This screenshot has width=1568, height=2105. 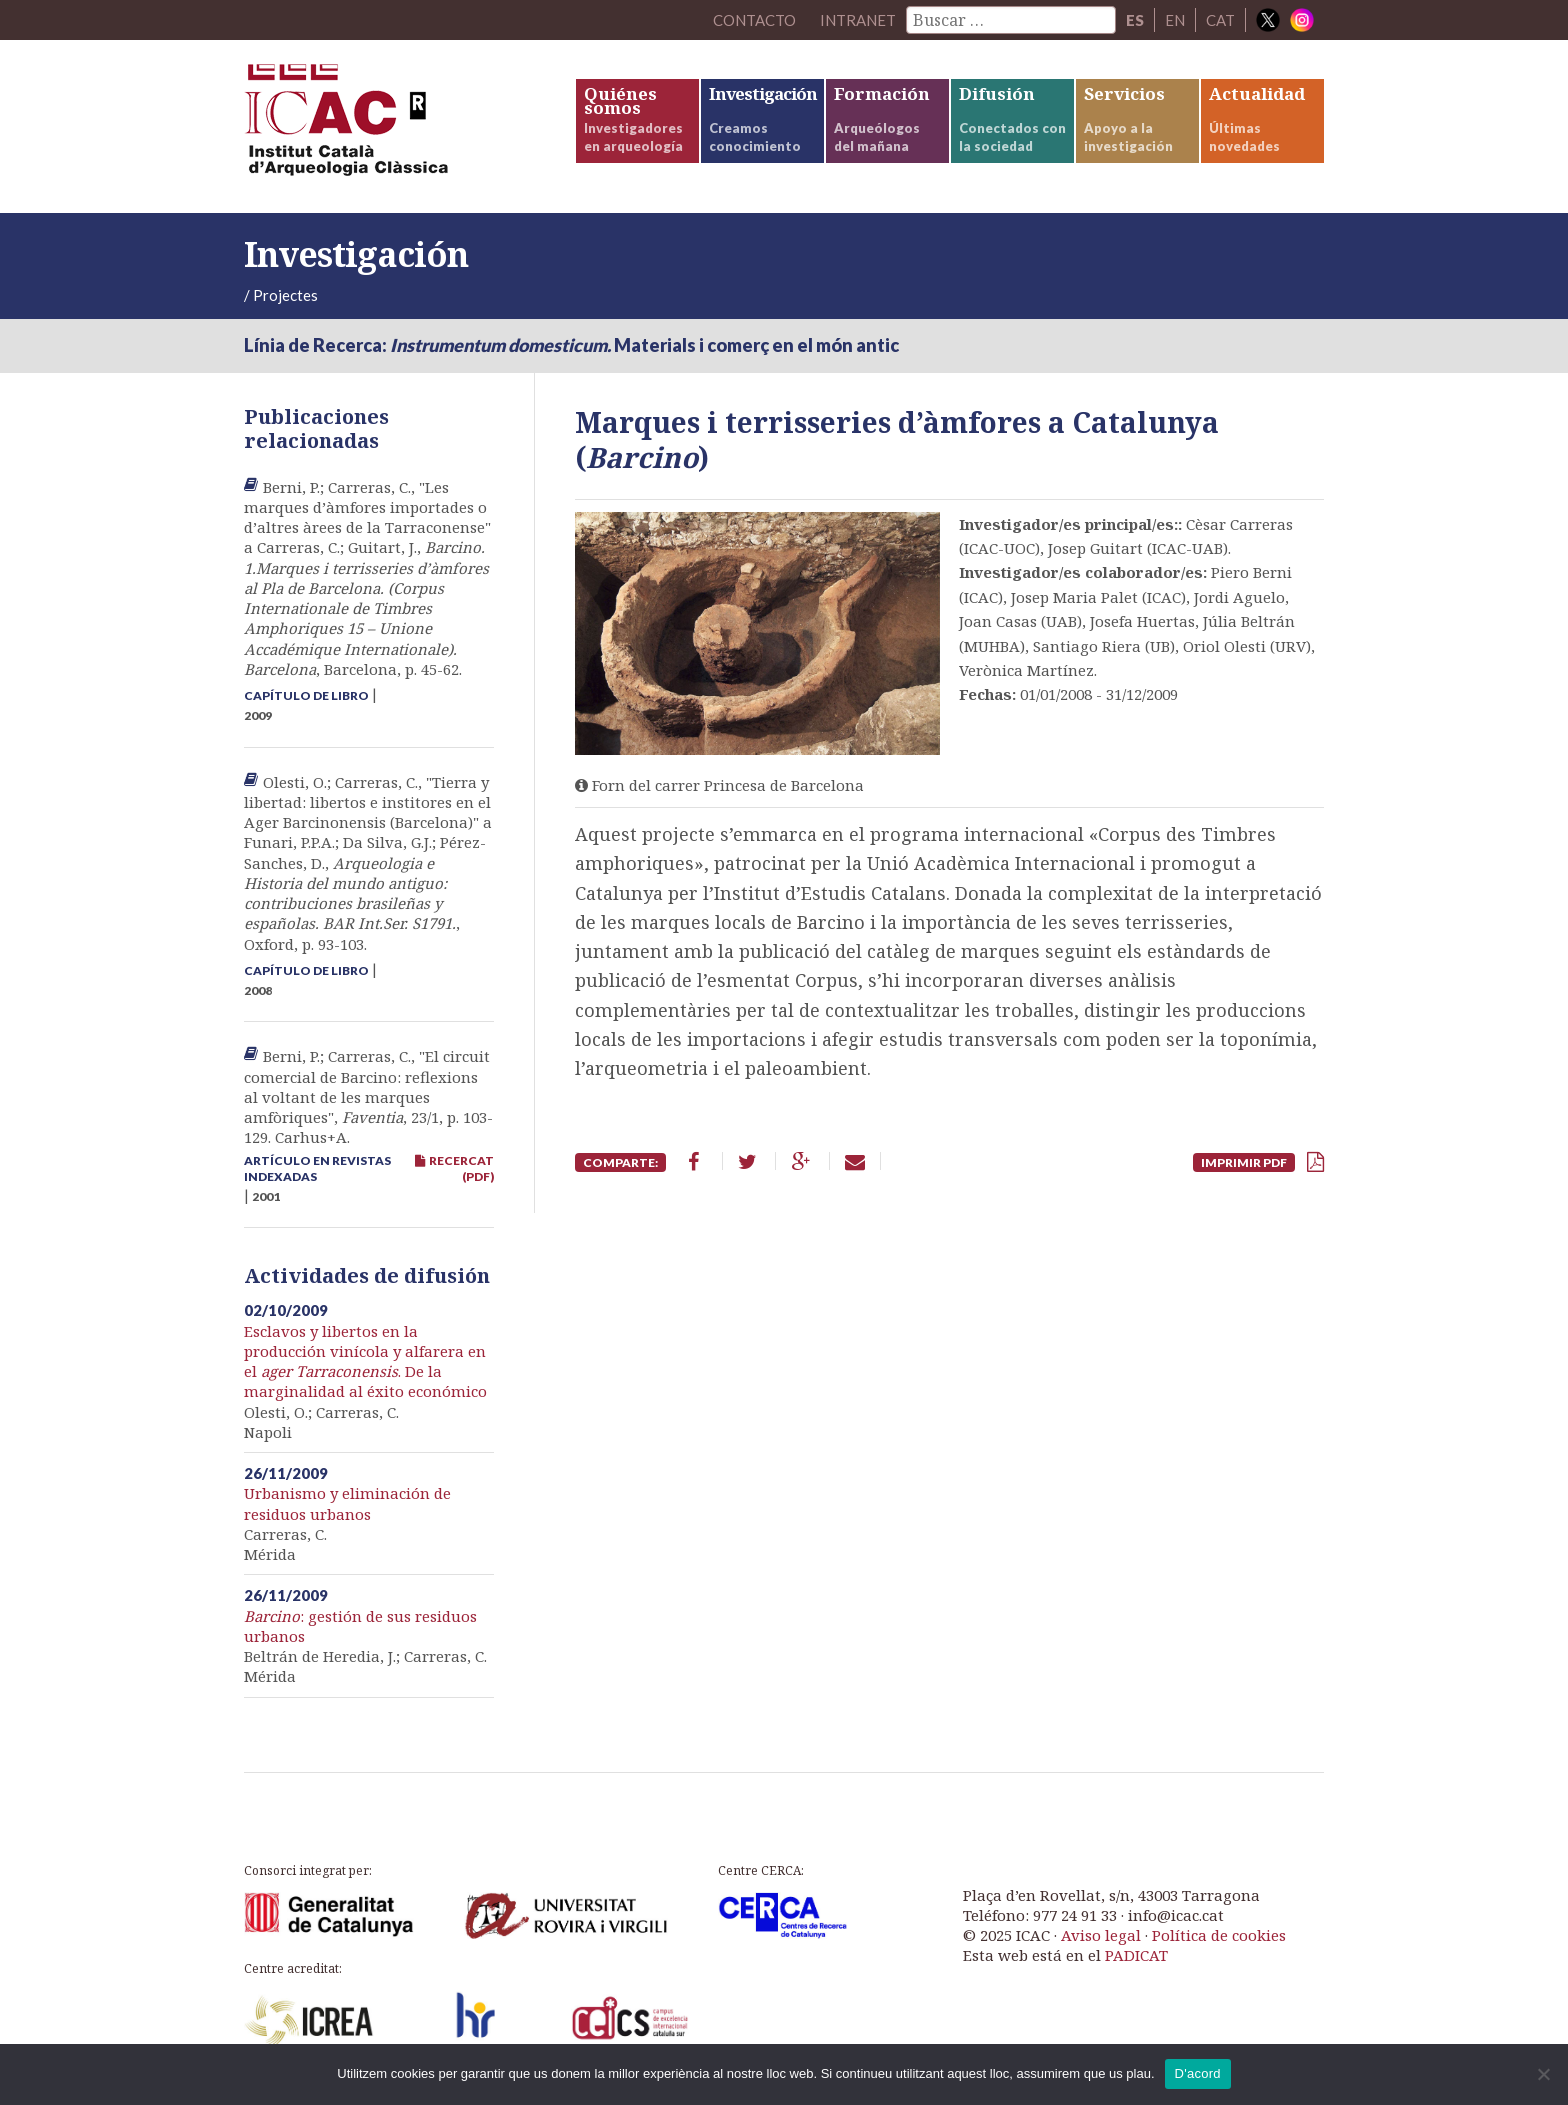 I want to click on CAT, so click(x=1220, y=20).